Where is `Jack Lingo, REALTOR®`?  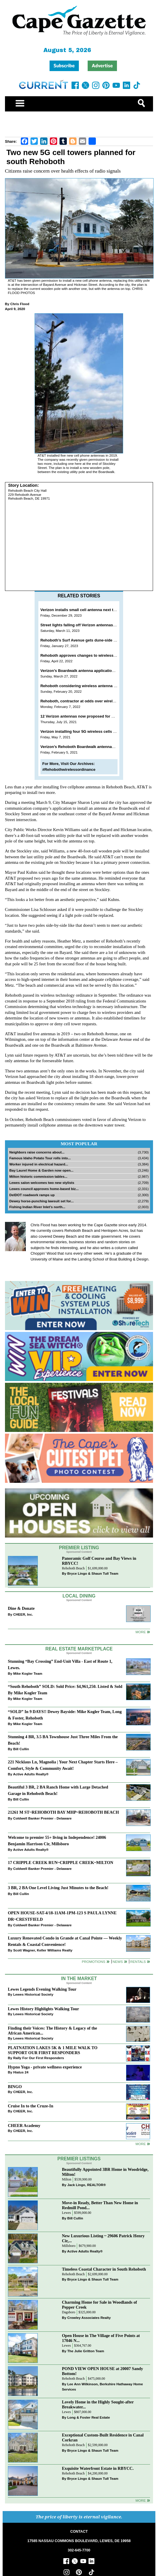 Jack Lingo, REALTOR® is located at coordinates (86, 2185).